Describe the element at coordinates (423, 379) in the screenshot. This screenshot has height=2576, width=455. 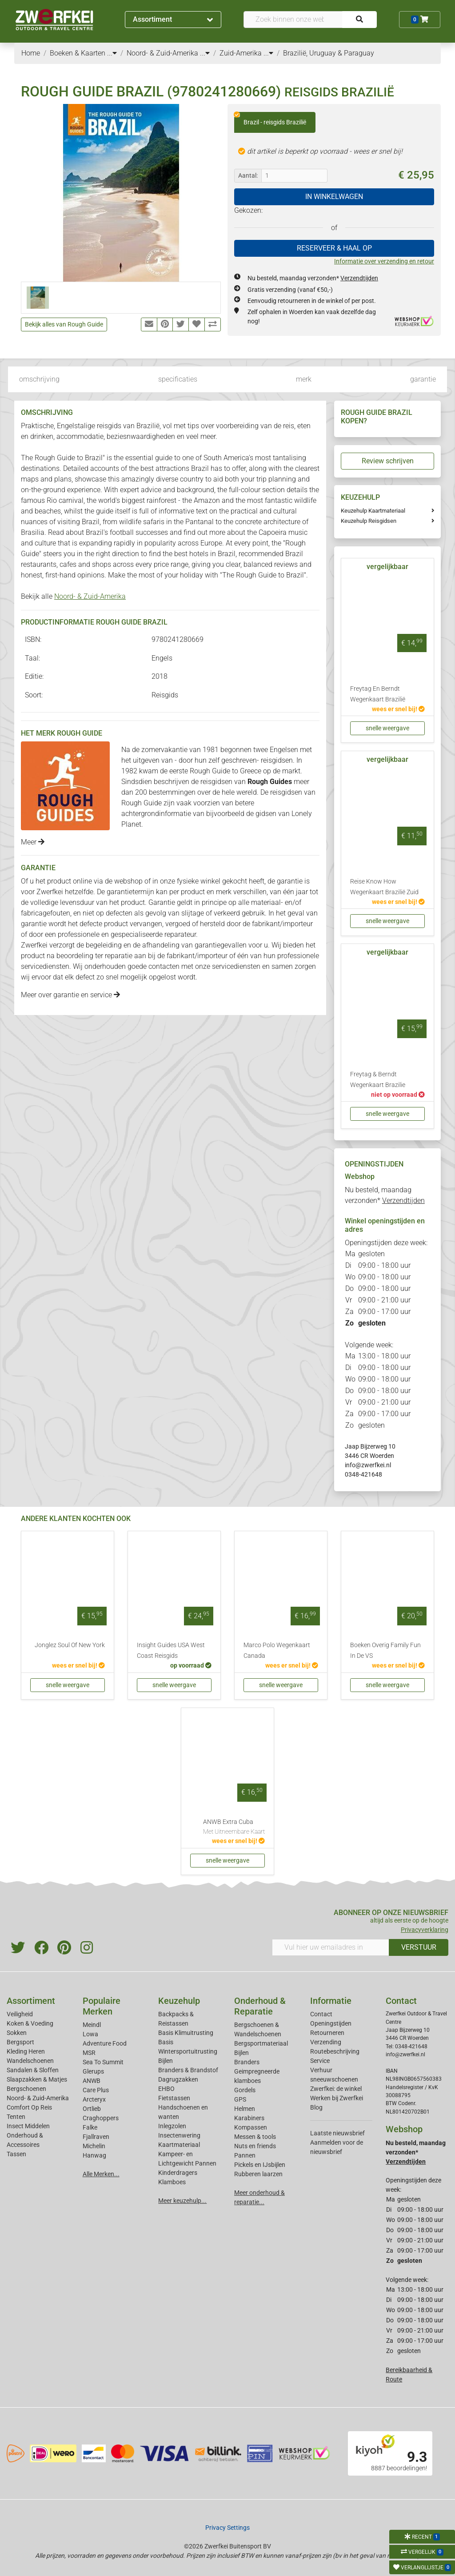
I see `garantie` at that location.